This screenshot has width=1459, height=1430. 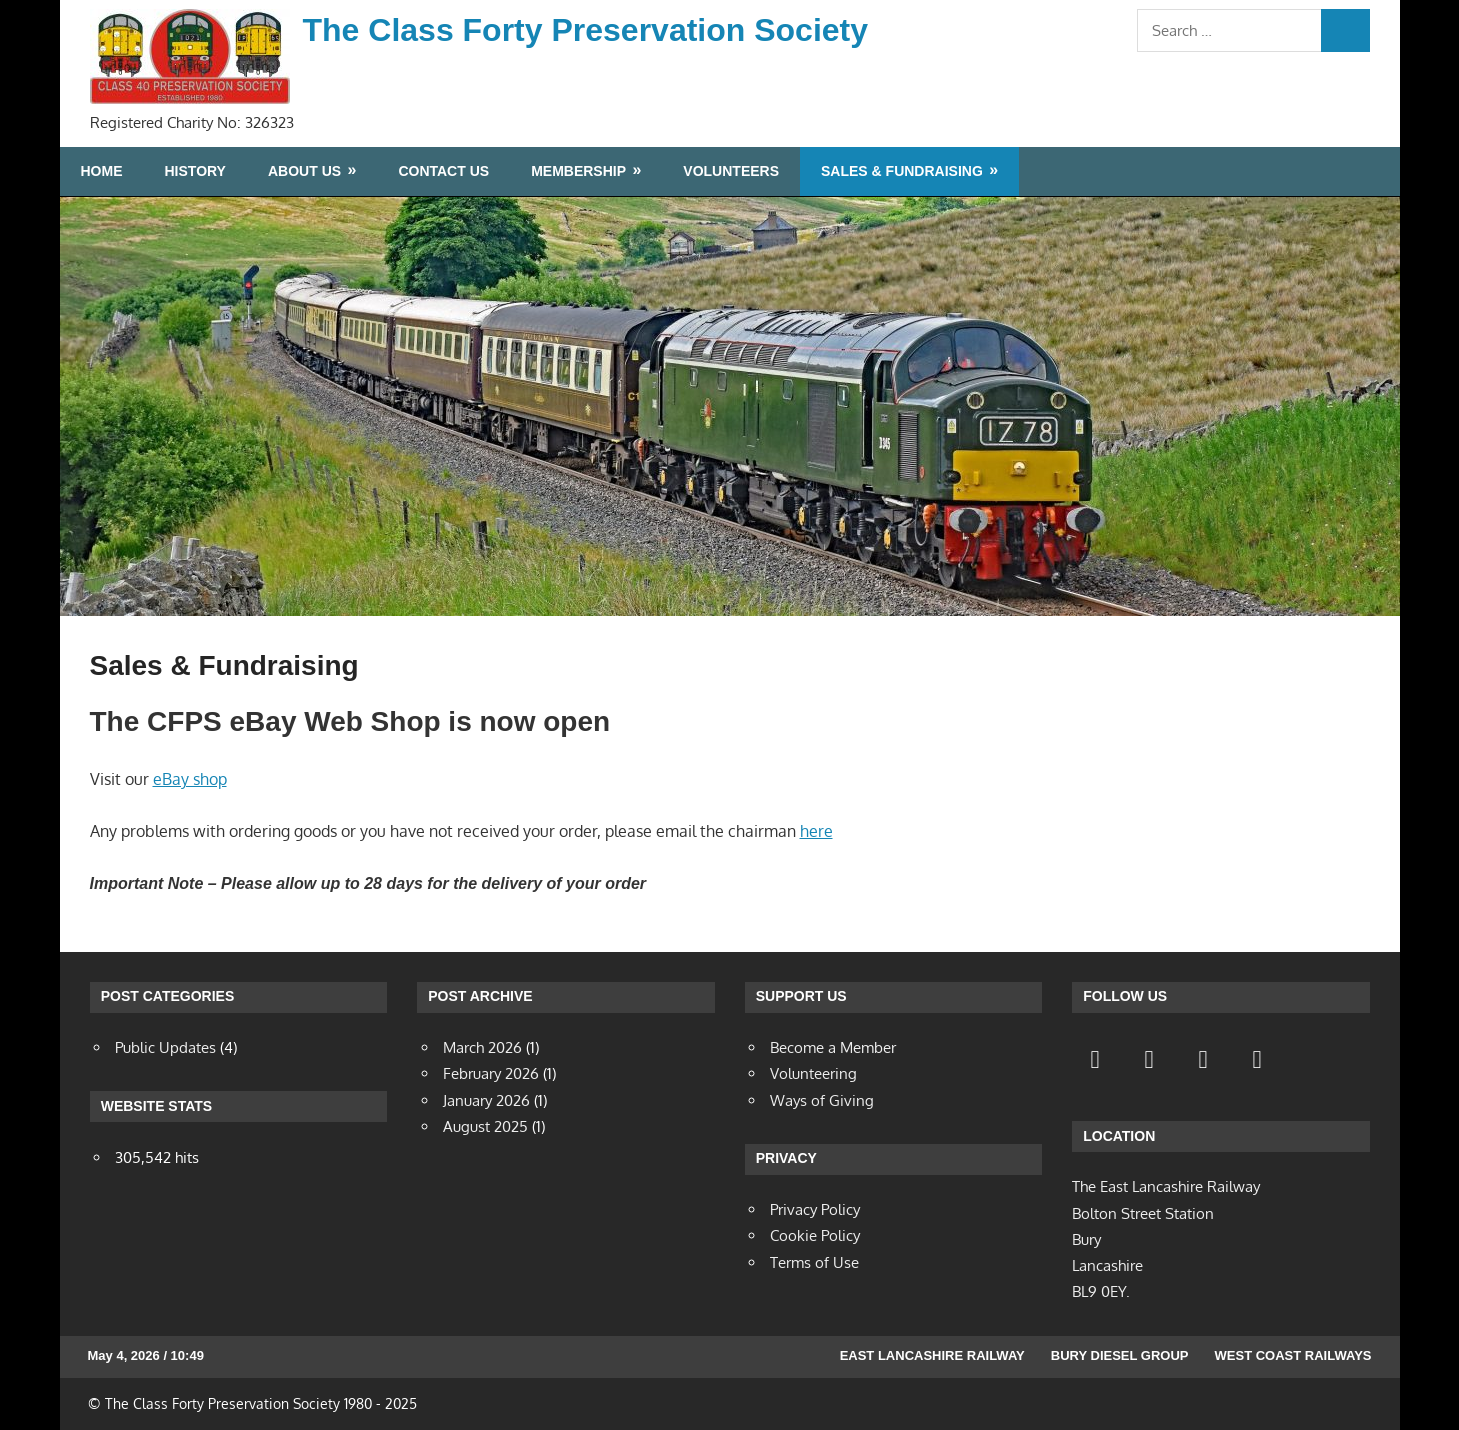 What do you see at coordinates (486, 1100) in the screenshot?
I see `January 2026` at bounding box center [486, 1100].